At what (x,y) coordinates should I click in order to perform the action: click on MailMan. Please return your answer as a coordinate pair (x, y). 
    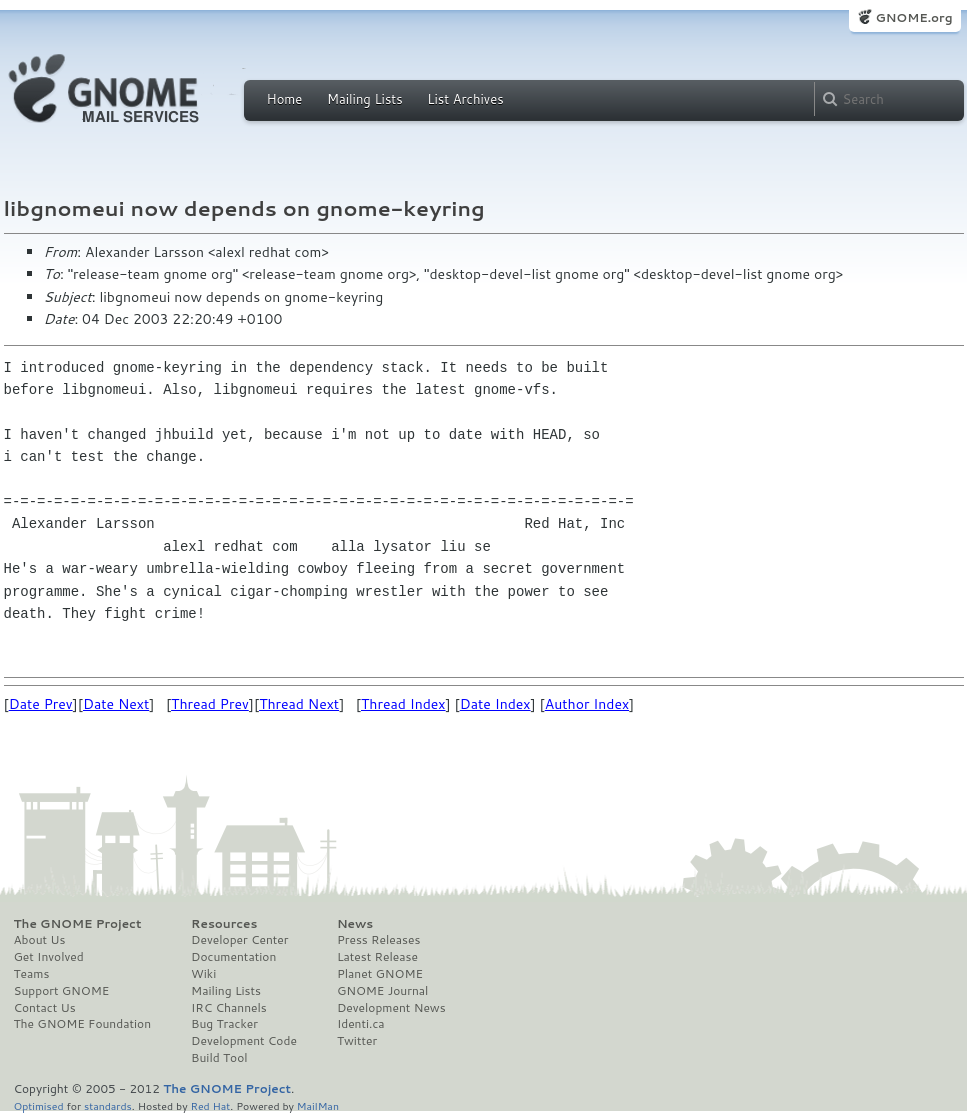
    Looking at the image, I should click on (318, 1105).